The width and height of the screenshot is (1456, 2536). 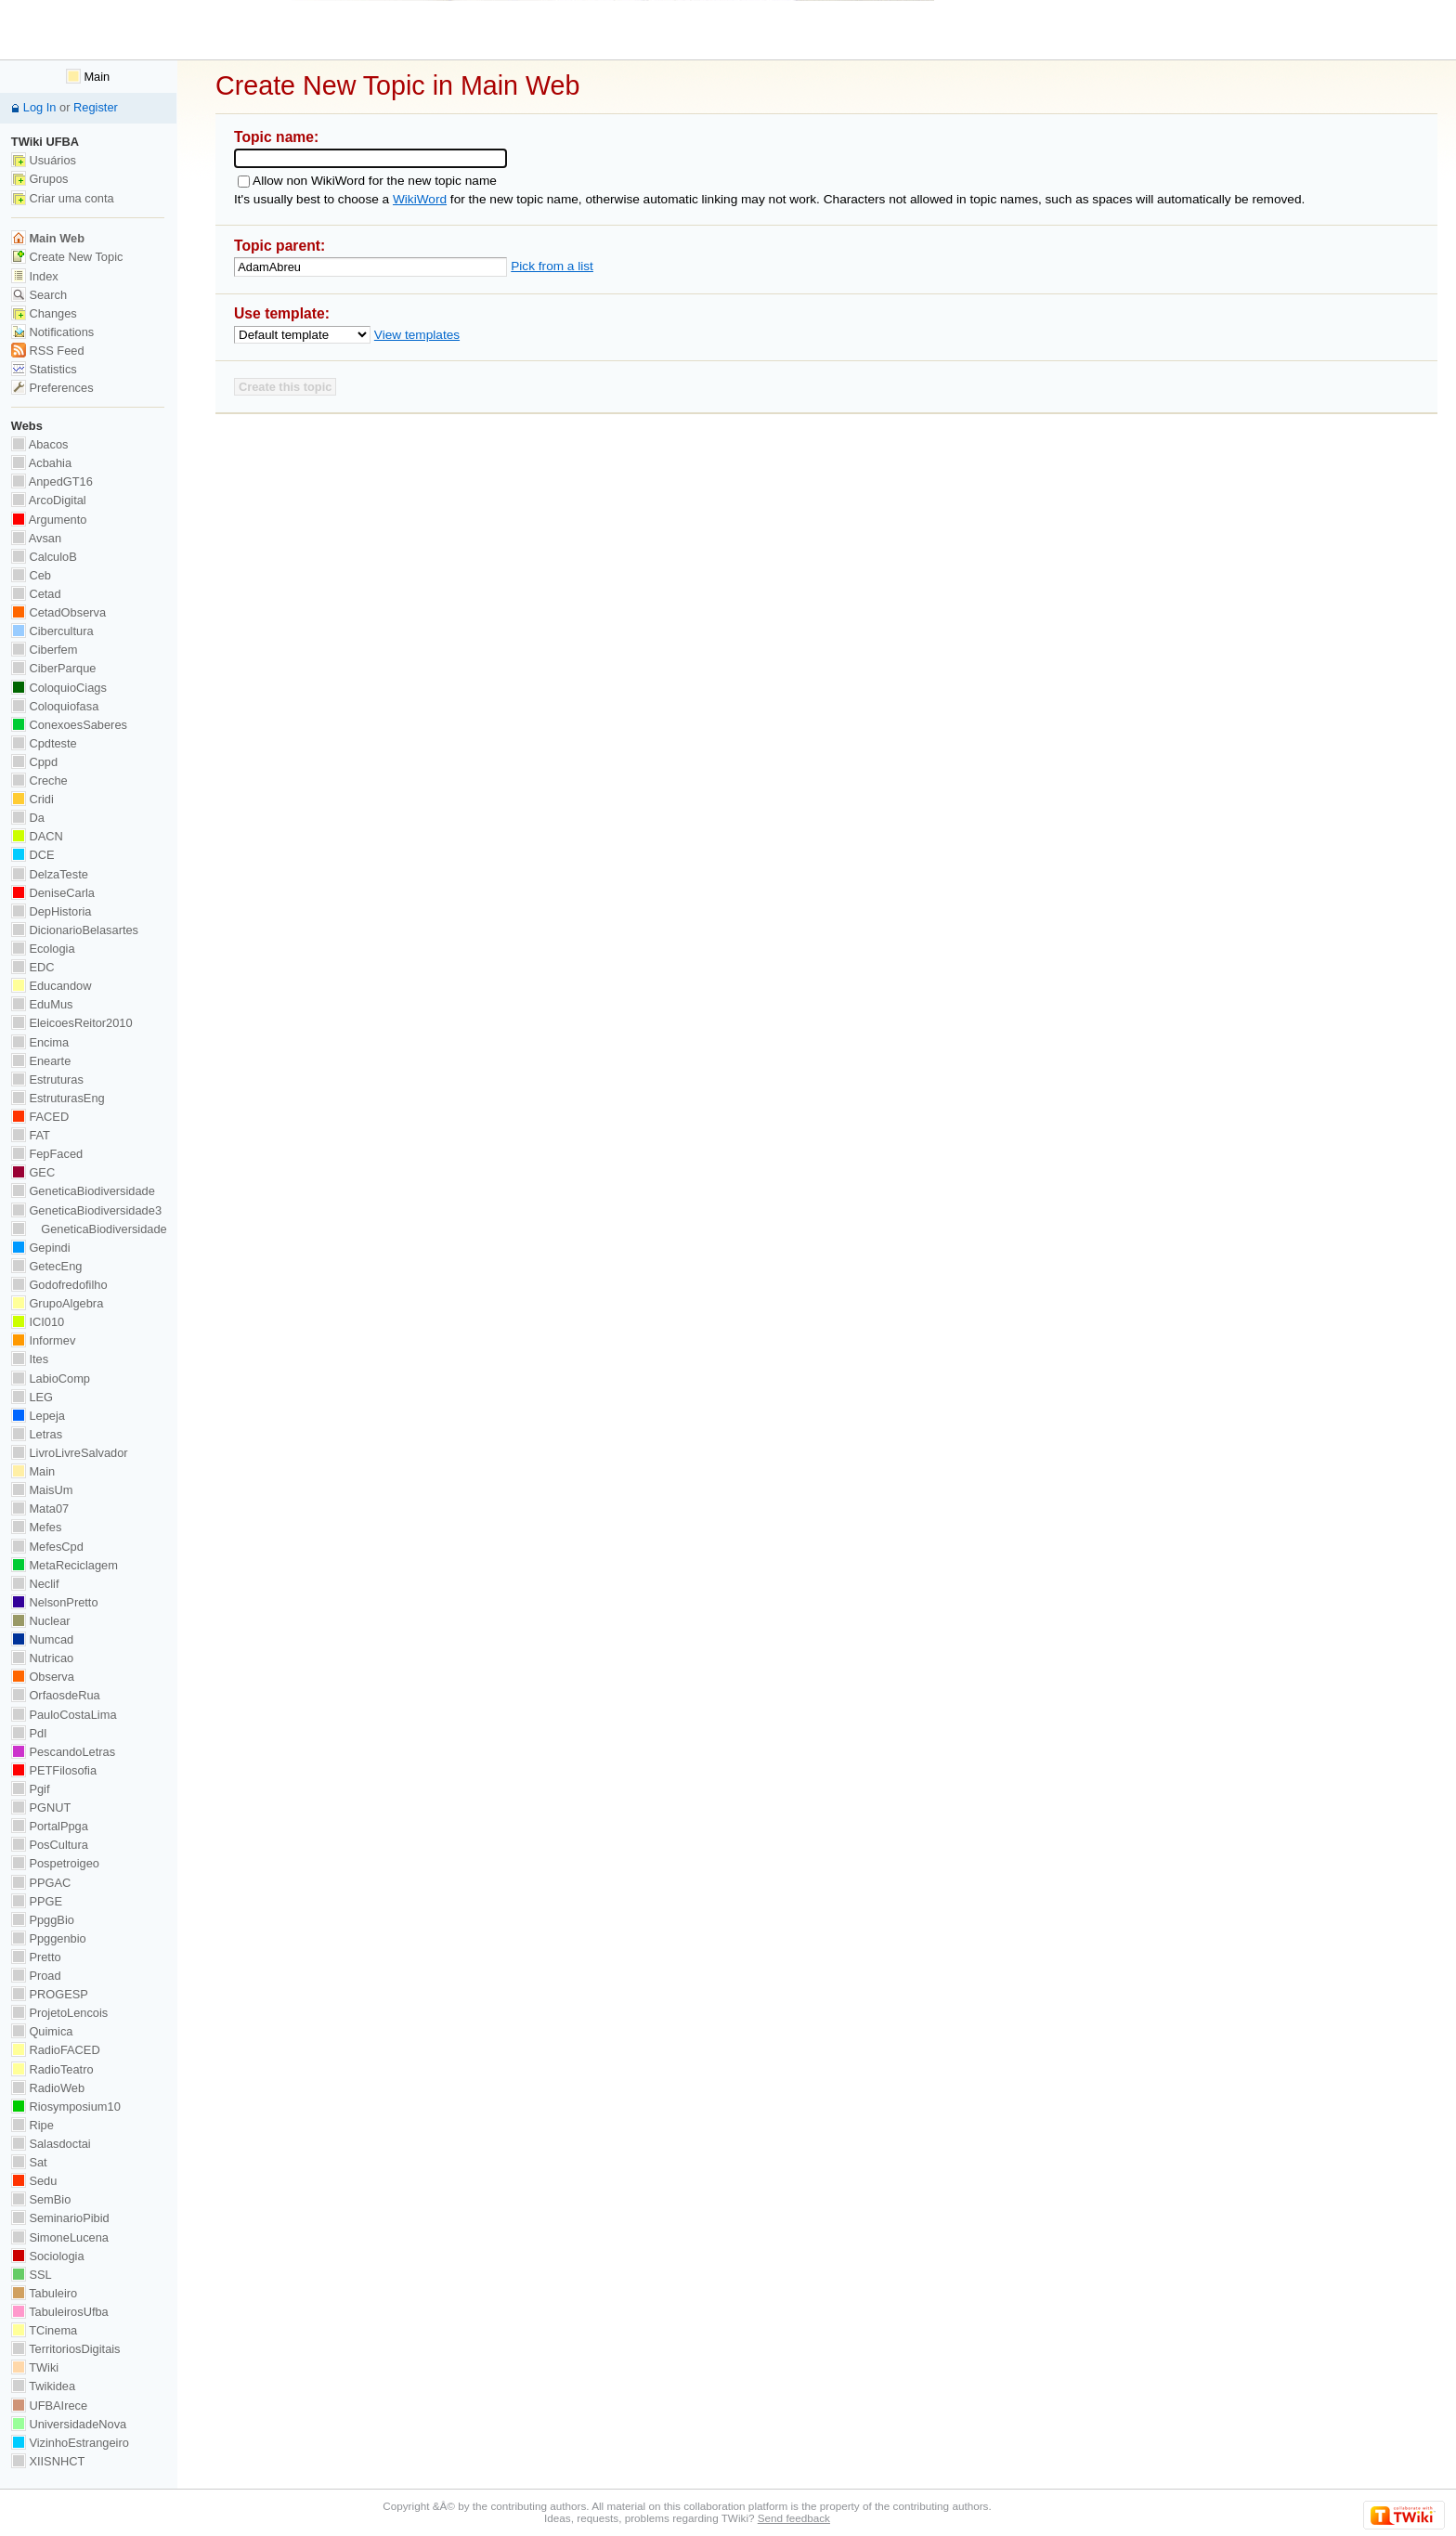 I want to click on Informev, so click(x=43, y=1340).